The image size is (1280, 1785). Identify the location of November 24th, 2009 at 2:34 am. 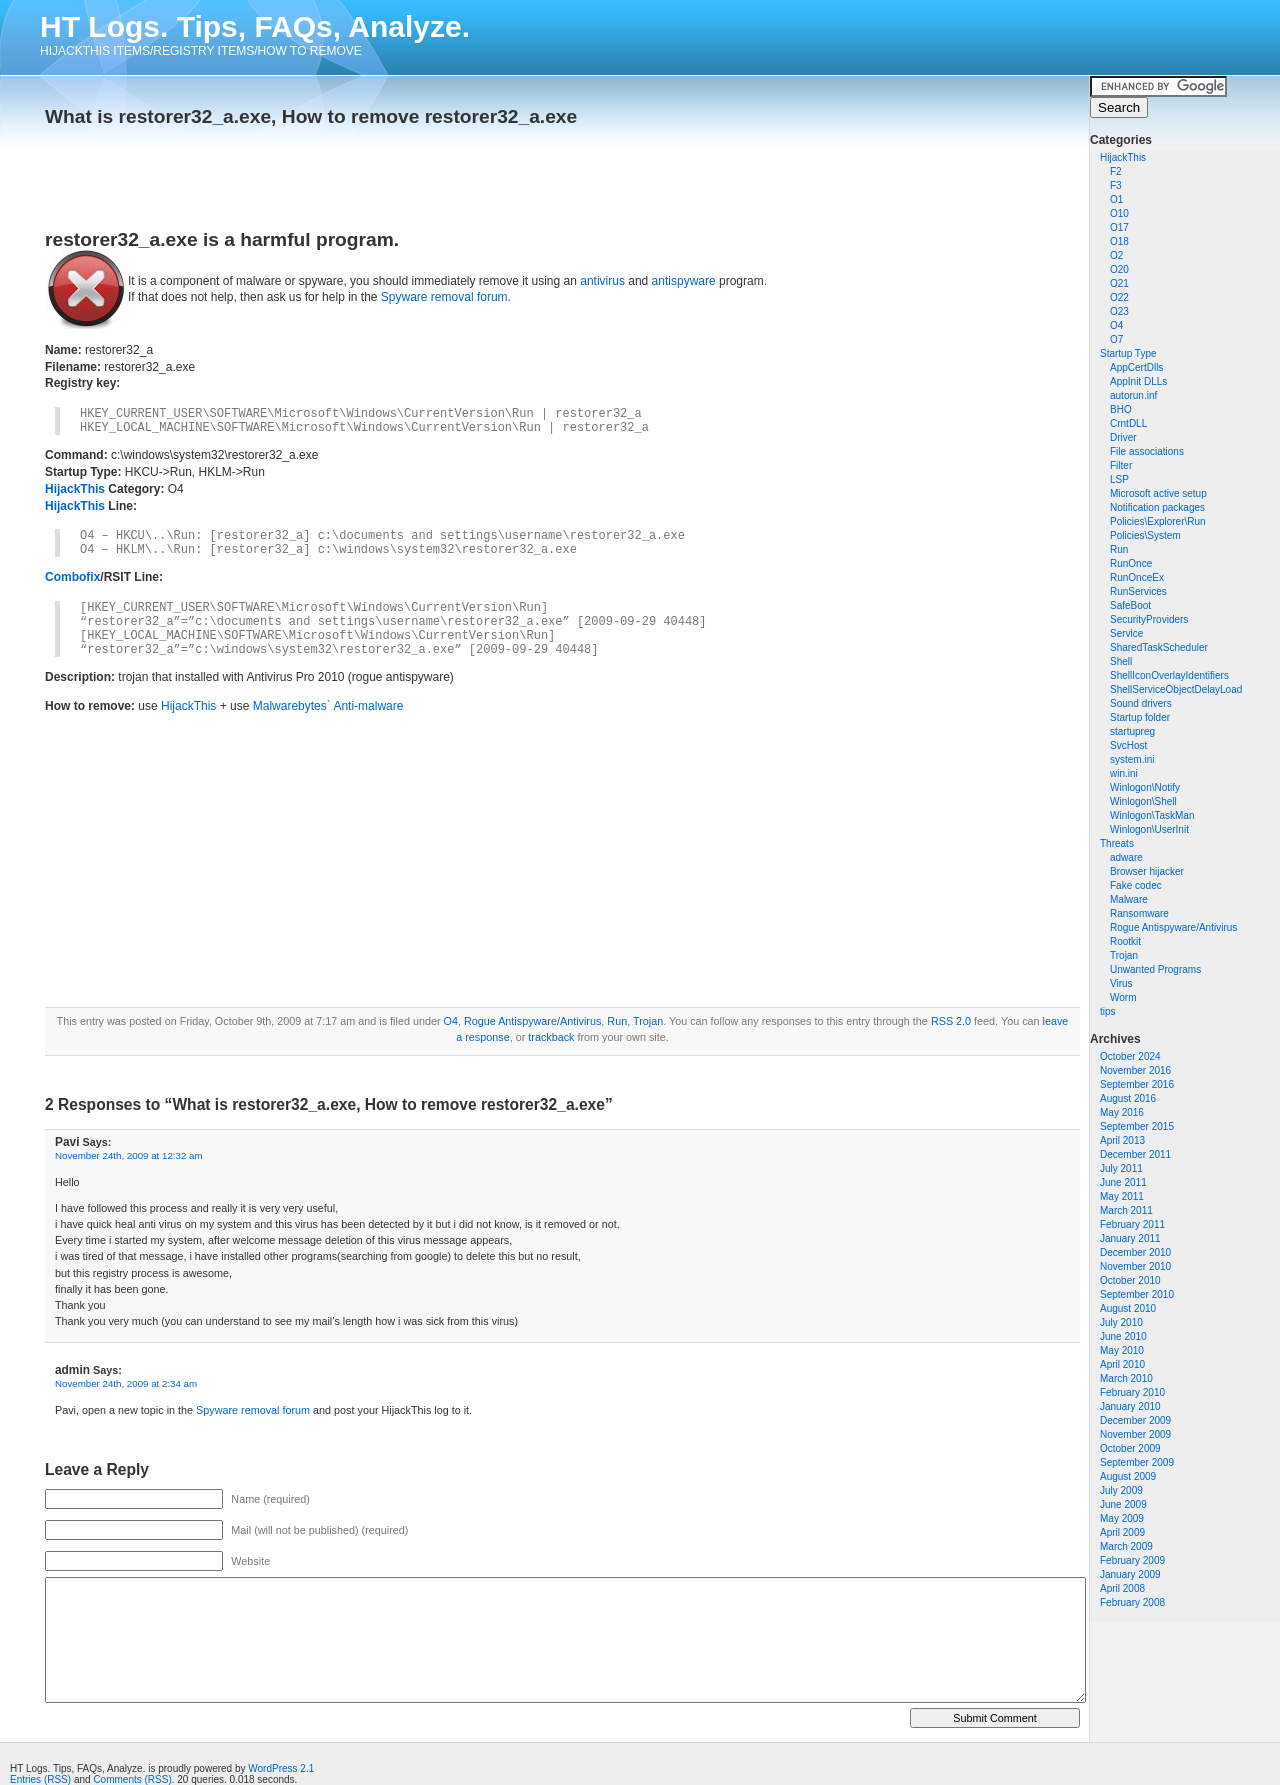
(126, 1383).